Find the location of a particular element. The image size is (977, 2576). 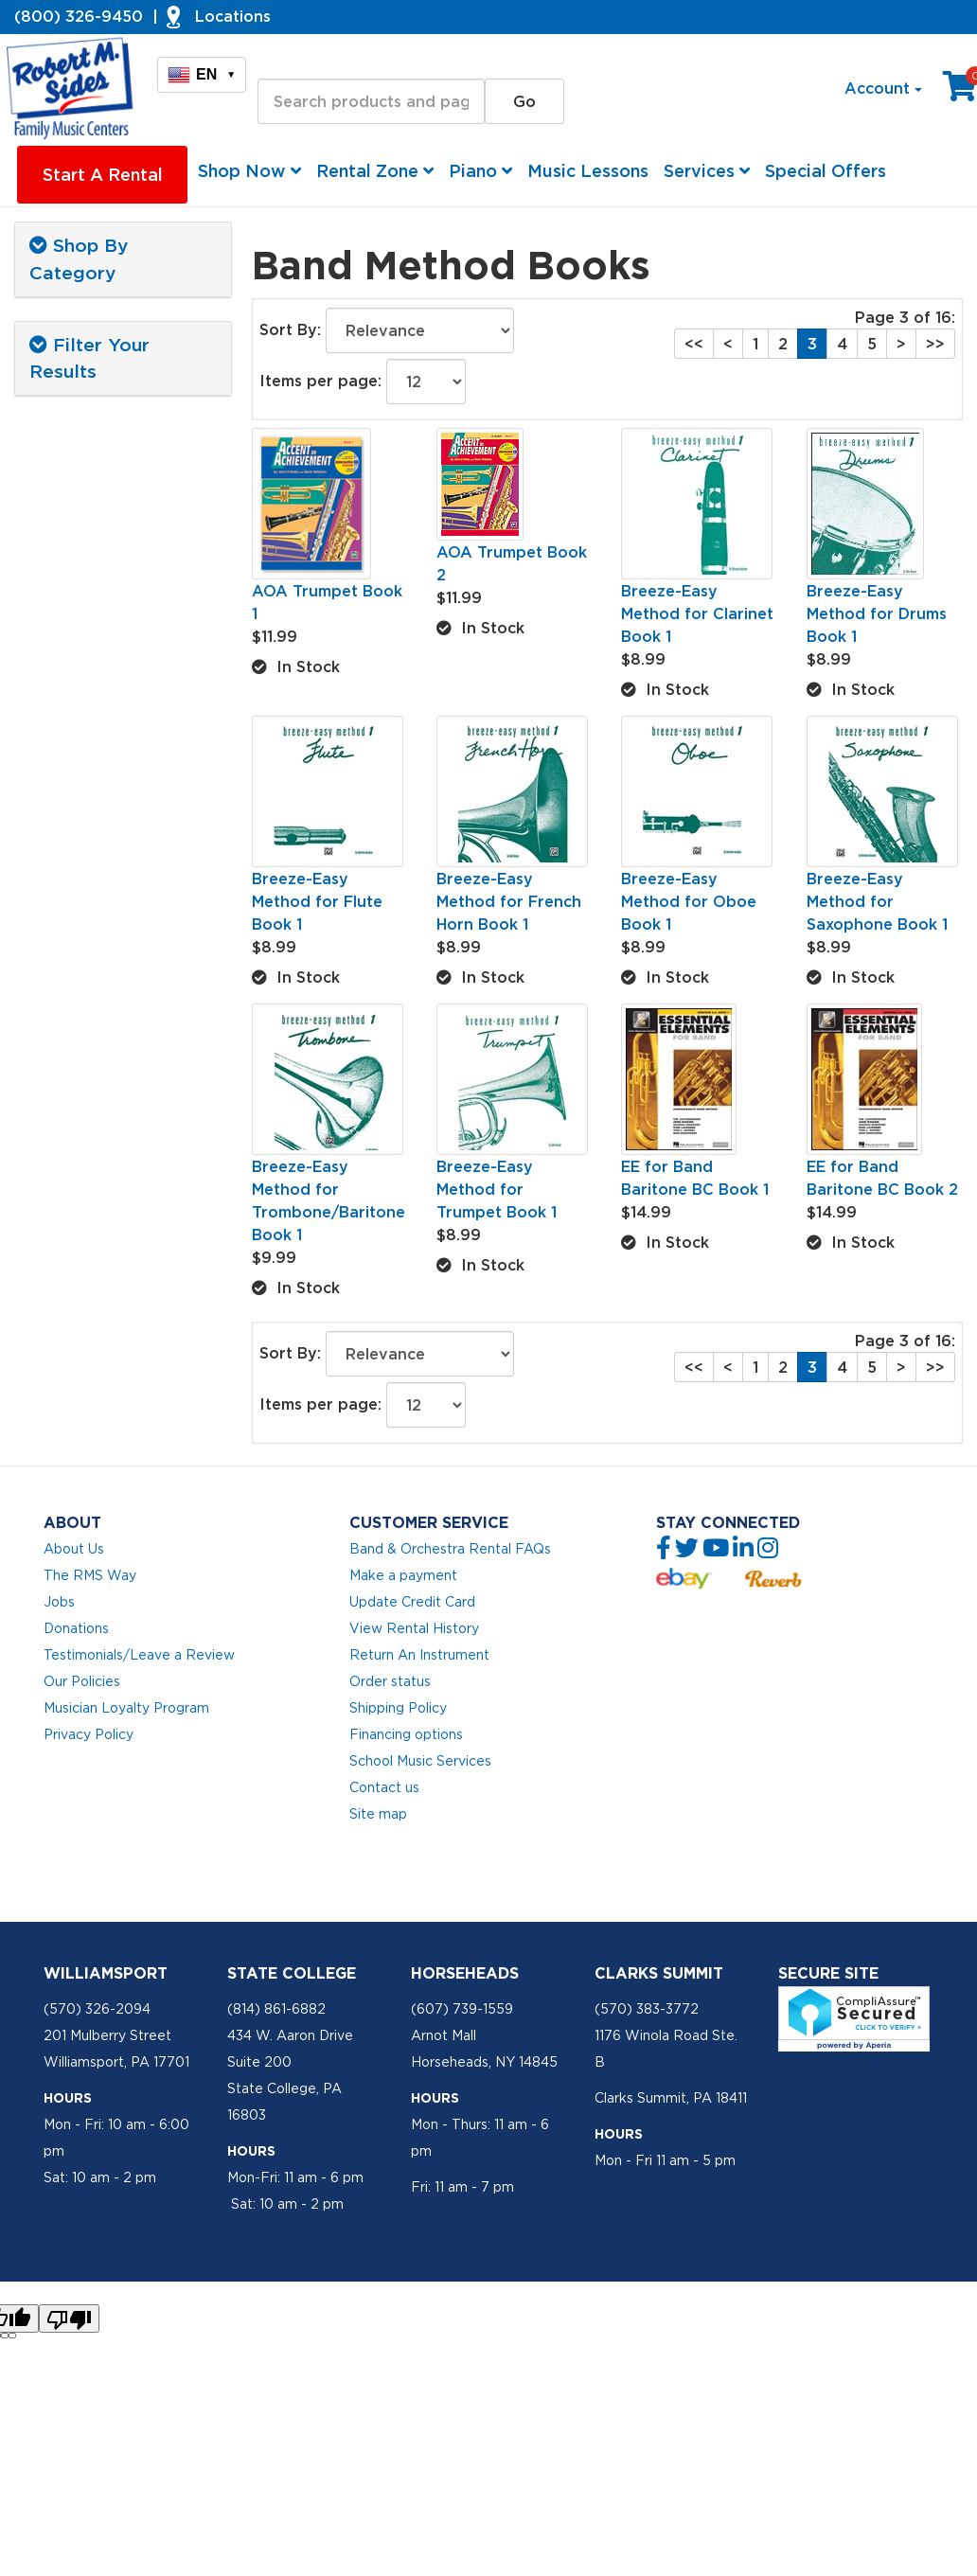

Financing options is located at coordinates (406, 1734).